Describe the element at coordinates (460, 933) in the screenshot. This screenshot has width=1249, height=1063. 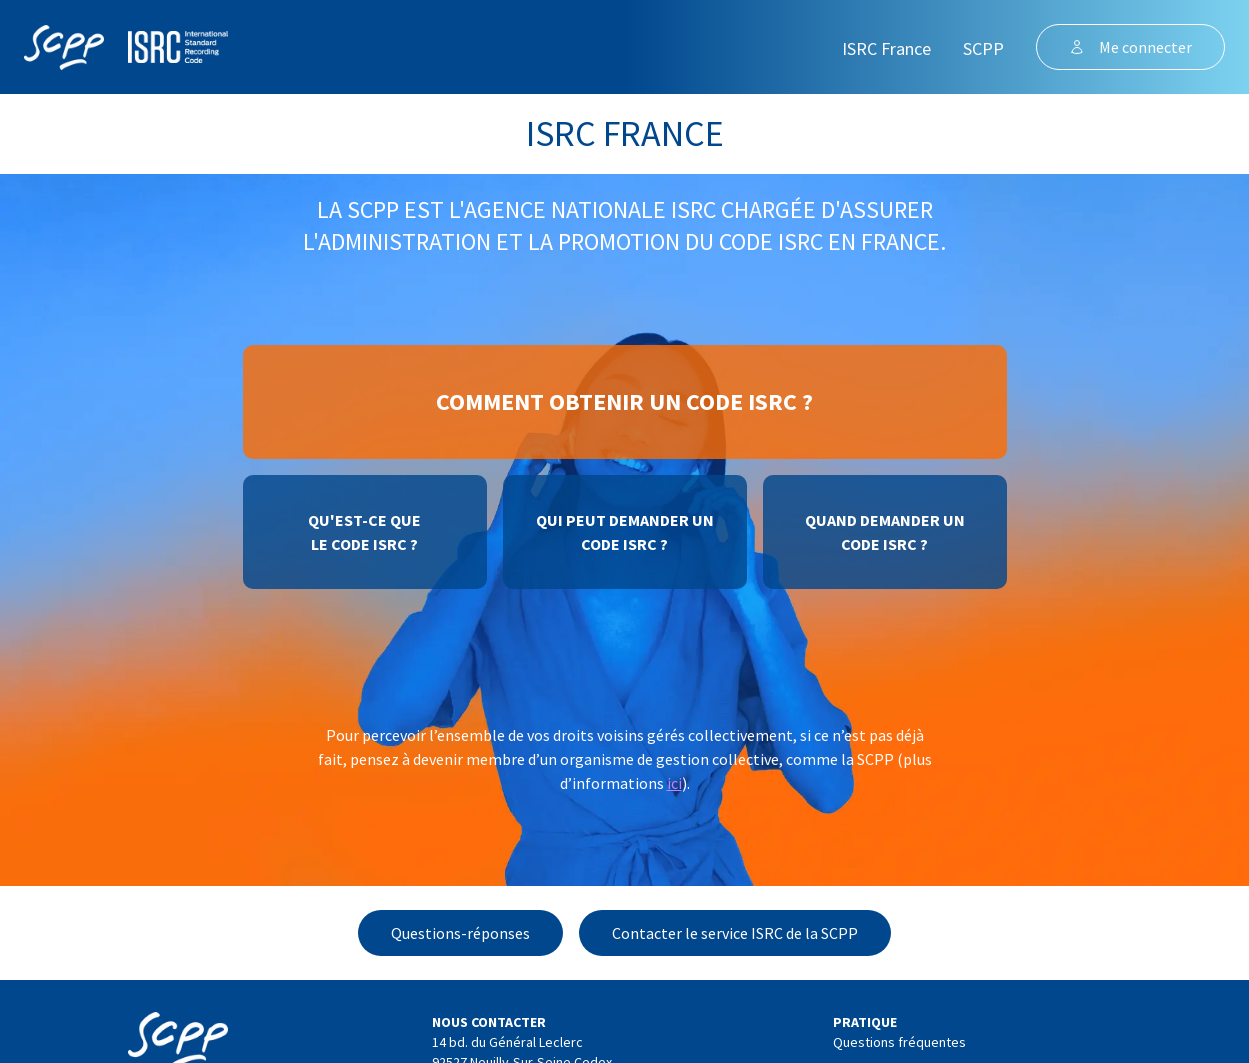
I see `Questions-réponses` at that location.